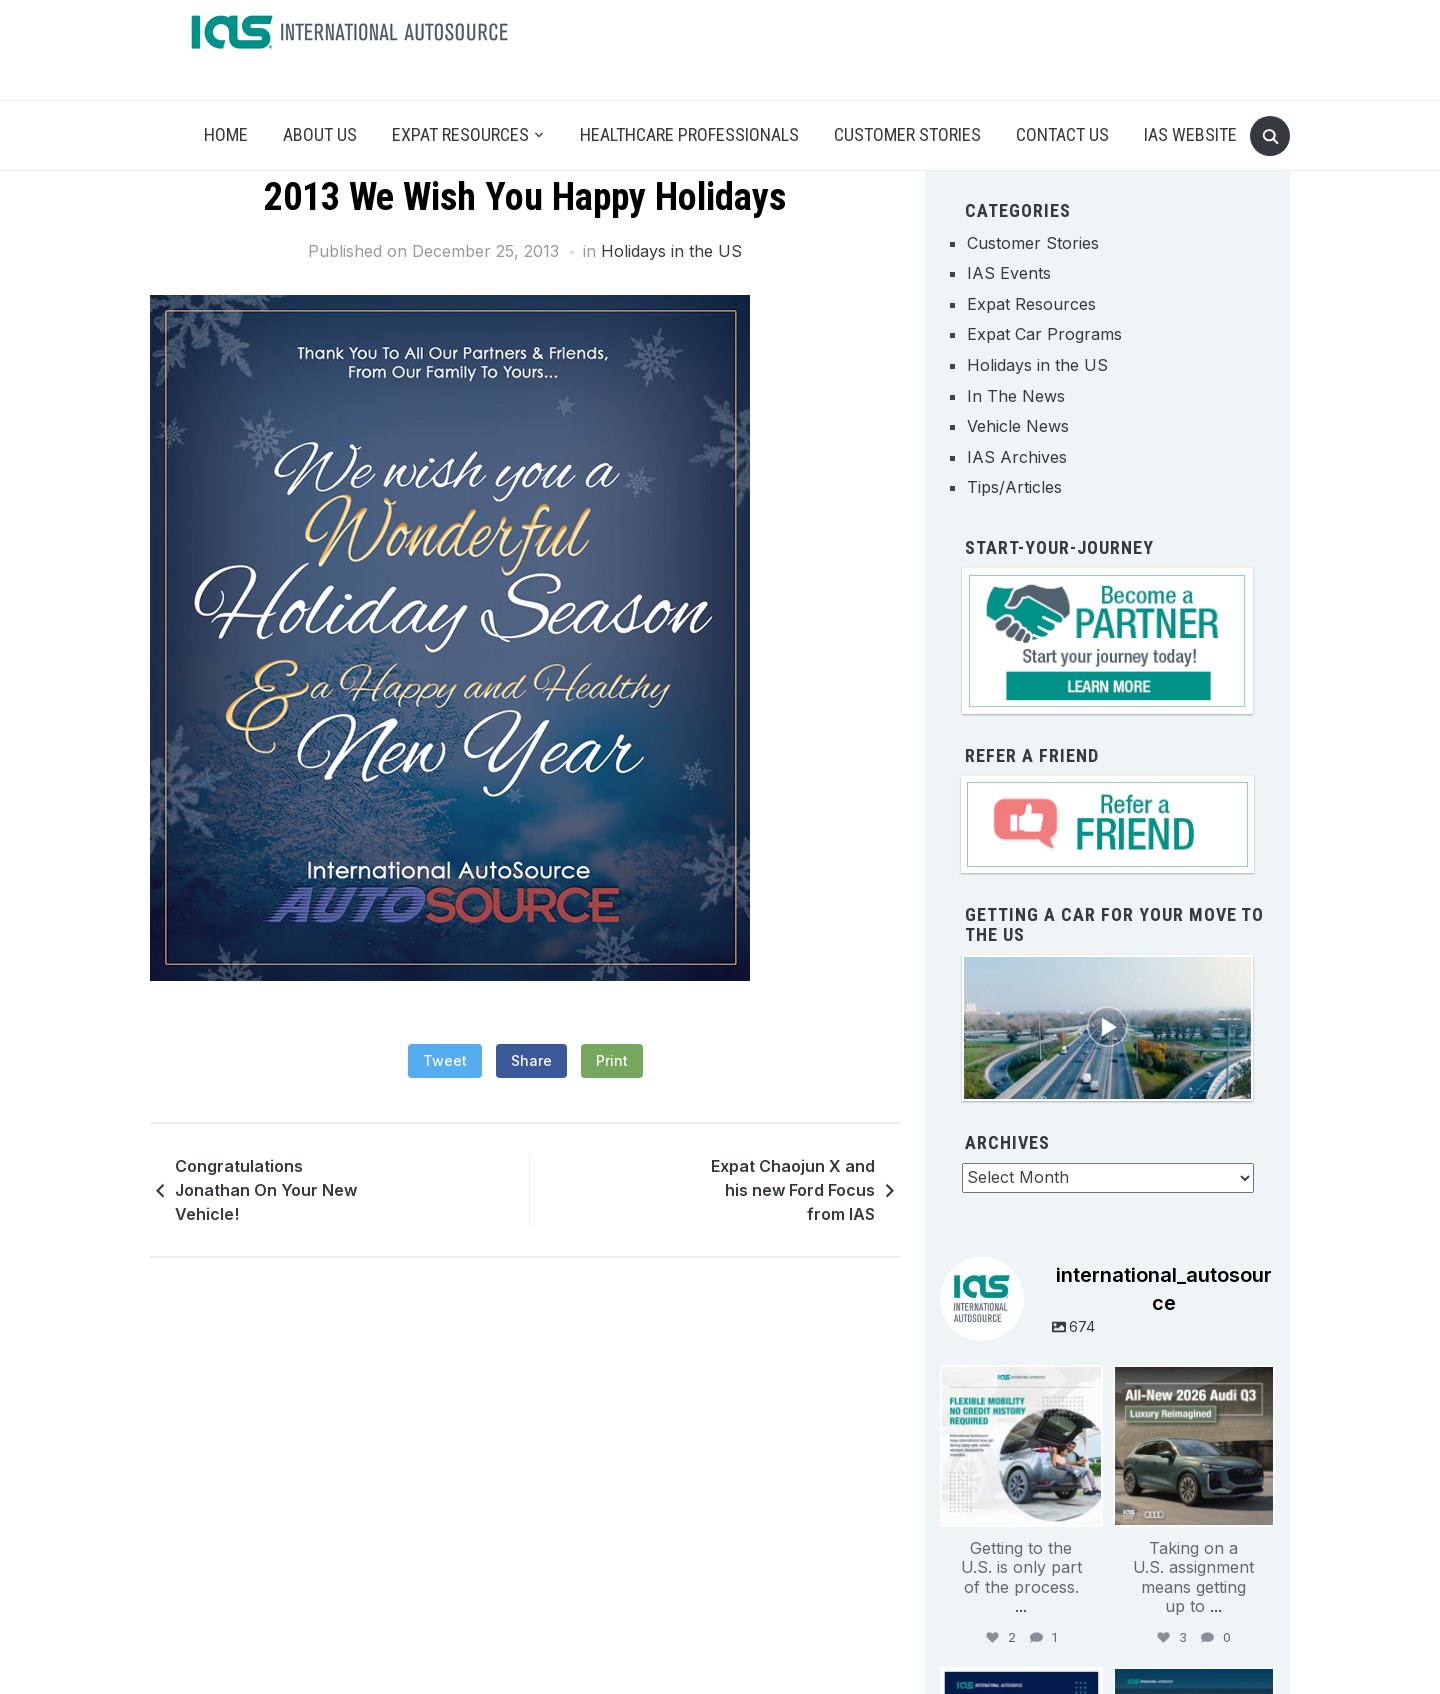 This screenshot has height=1694, width=1440. What do you see at coordinates (460, 134) in the screenshot?
I see `Expat Resources` at bounding box center [460, 134].